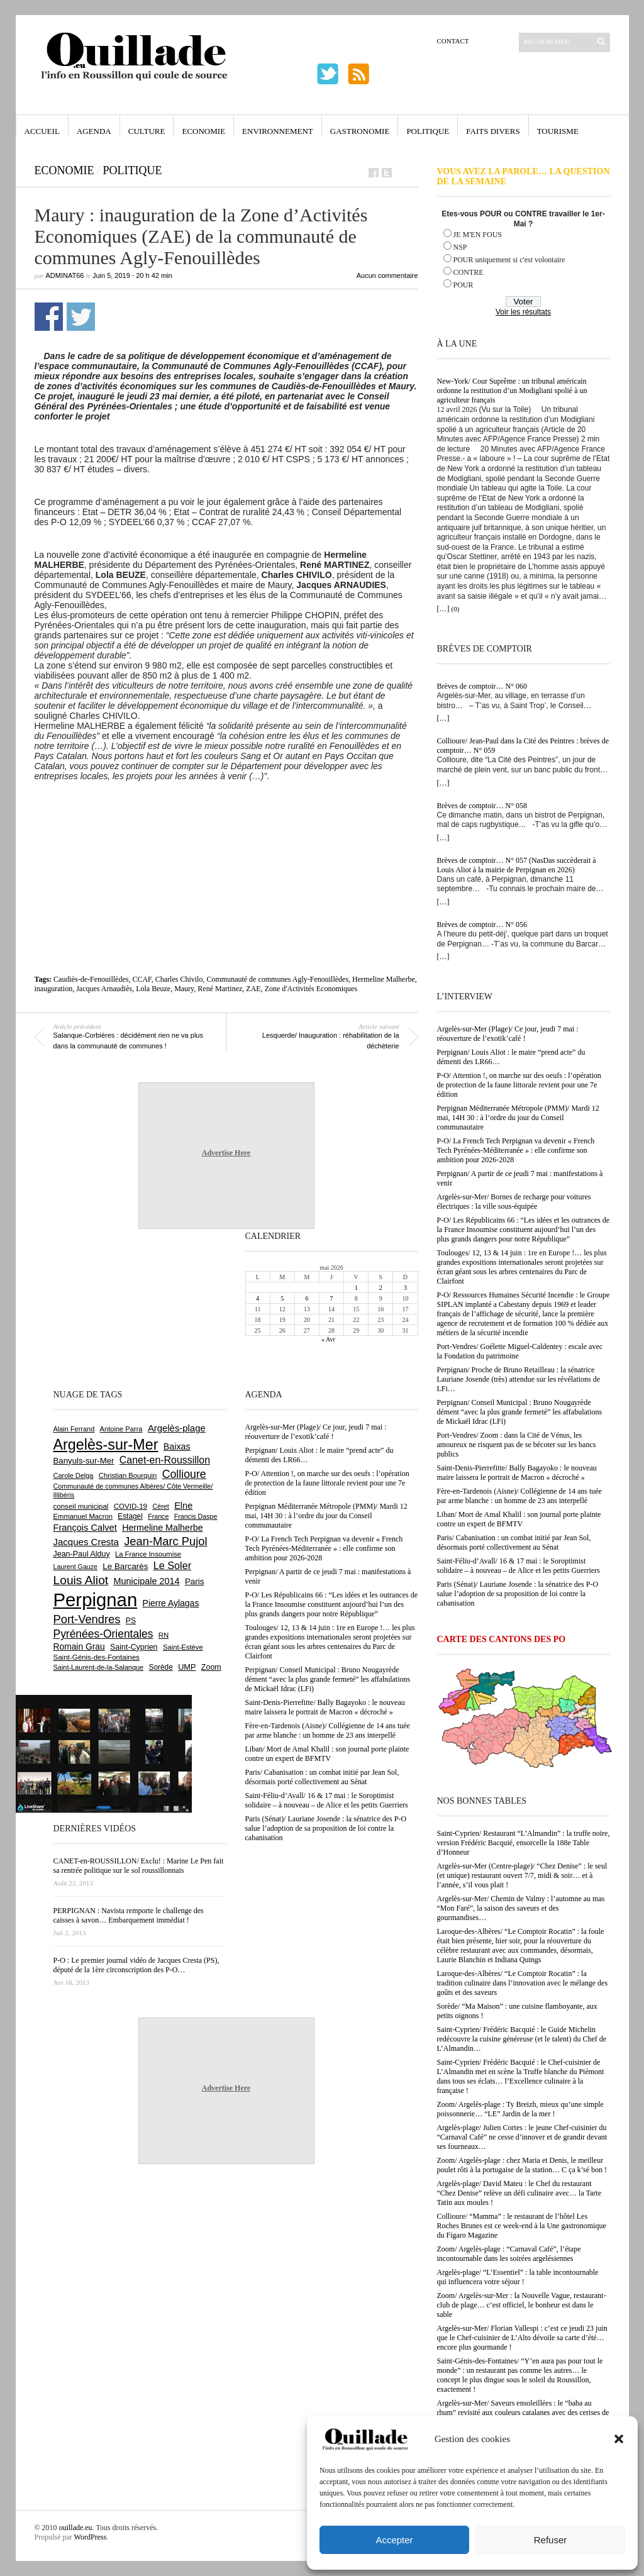  What do you see at coordinates (509, 259) in the screenshot?
I see `POUR uniquement si c'est volontaire` at bounding box center [509, 259].